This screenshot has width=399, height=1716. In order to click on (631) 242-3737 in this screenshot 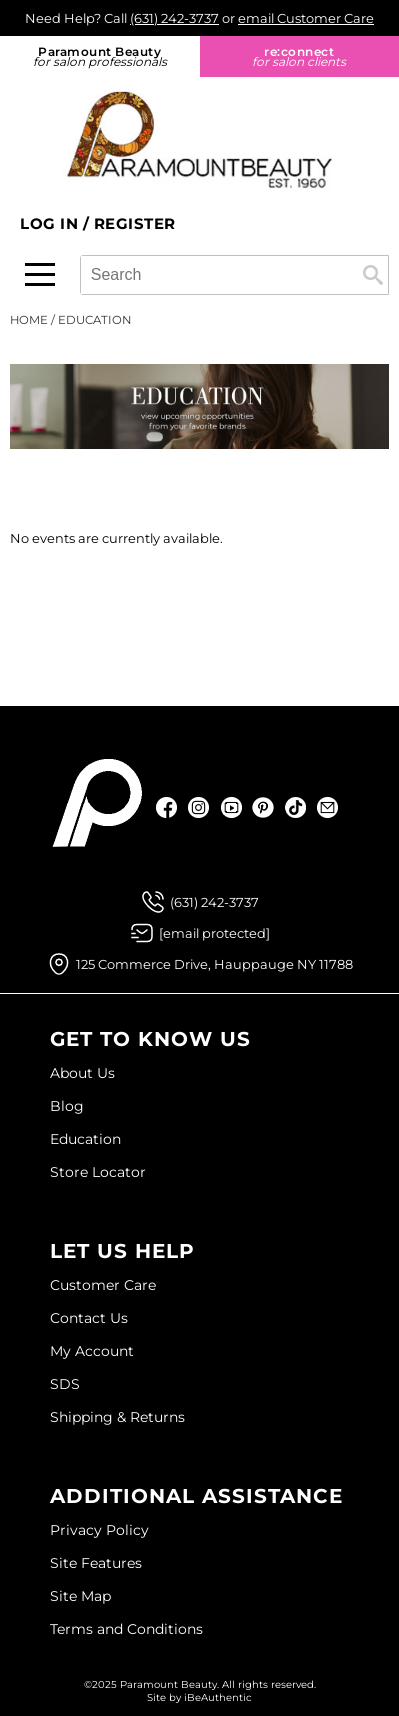, I will do `click(174, 18)`.